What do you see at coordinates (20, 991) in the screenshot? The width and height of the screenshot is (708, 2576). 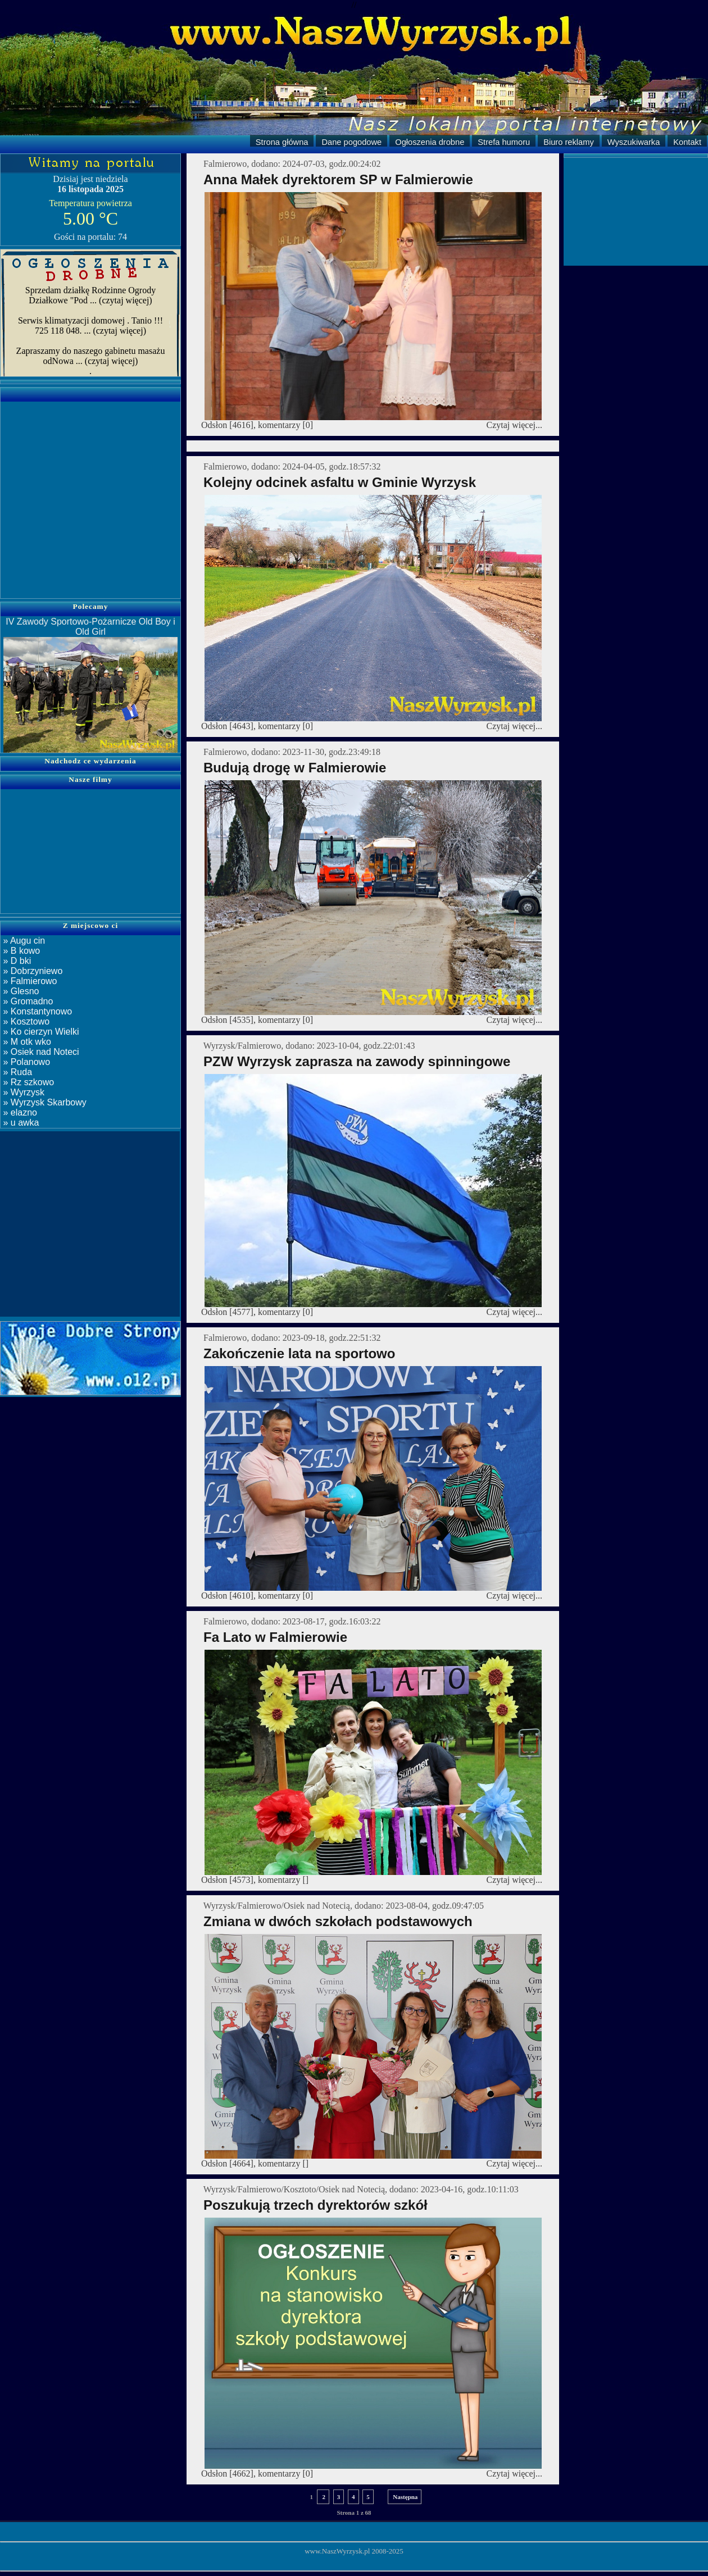 I see `» Glesno` at bounding box center [20, 991].